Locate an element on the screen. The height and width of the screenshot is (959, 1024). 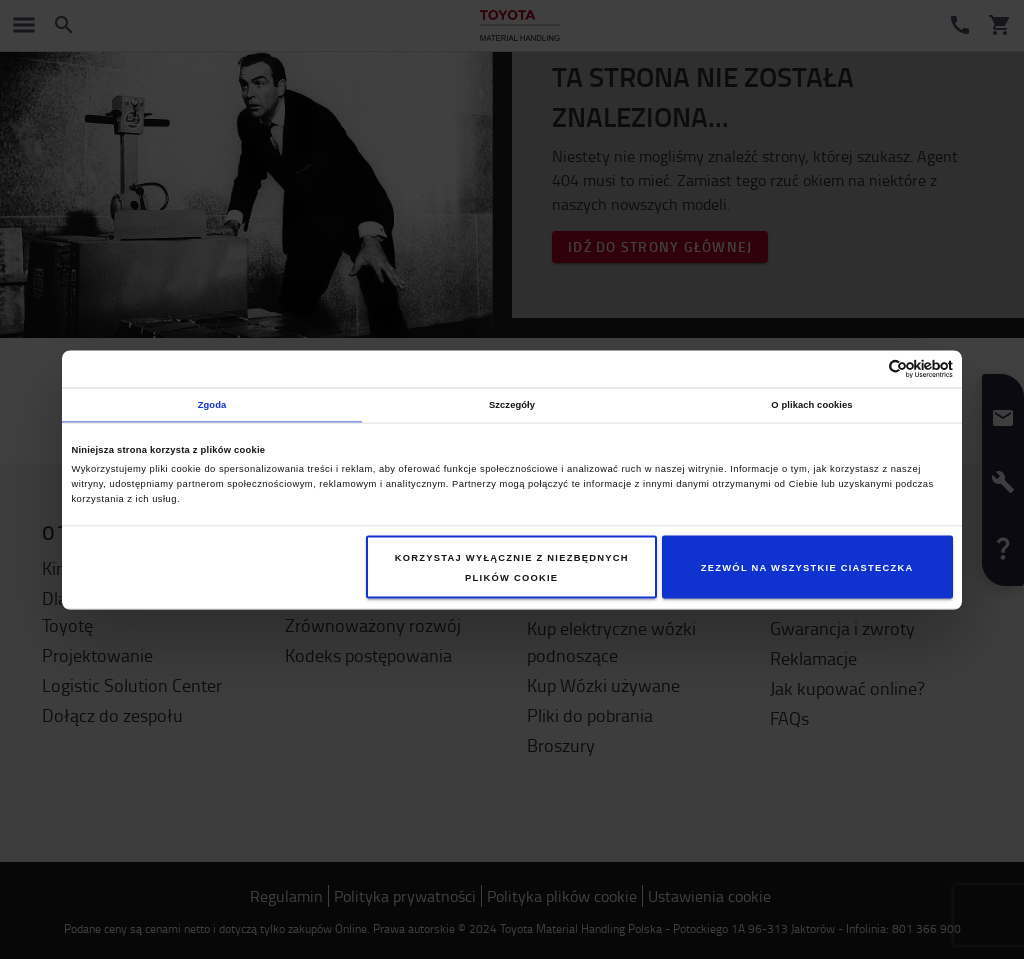
Zgoda [tab] is located at coordinates (212, 405).